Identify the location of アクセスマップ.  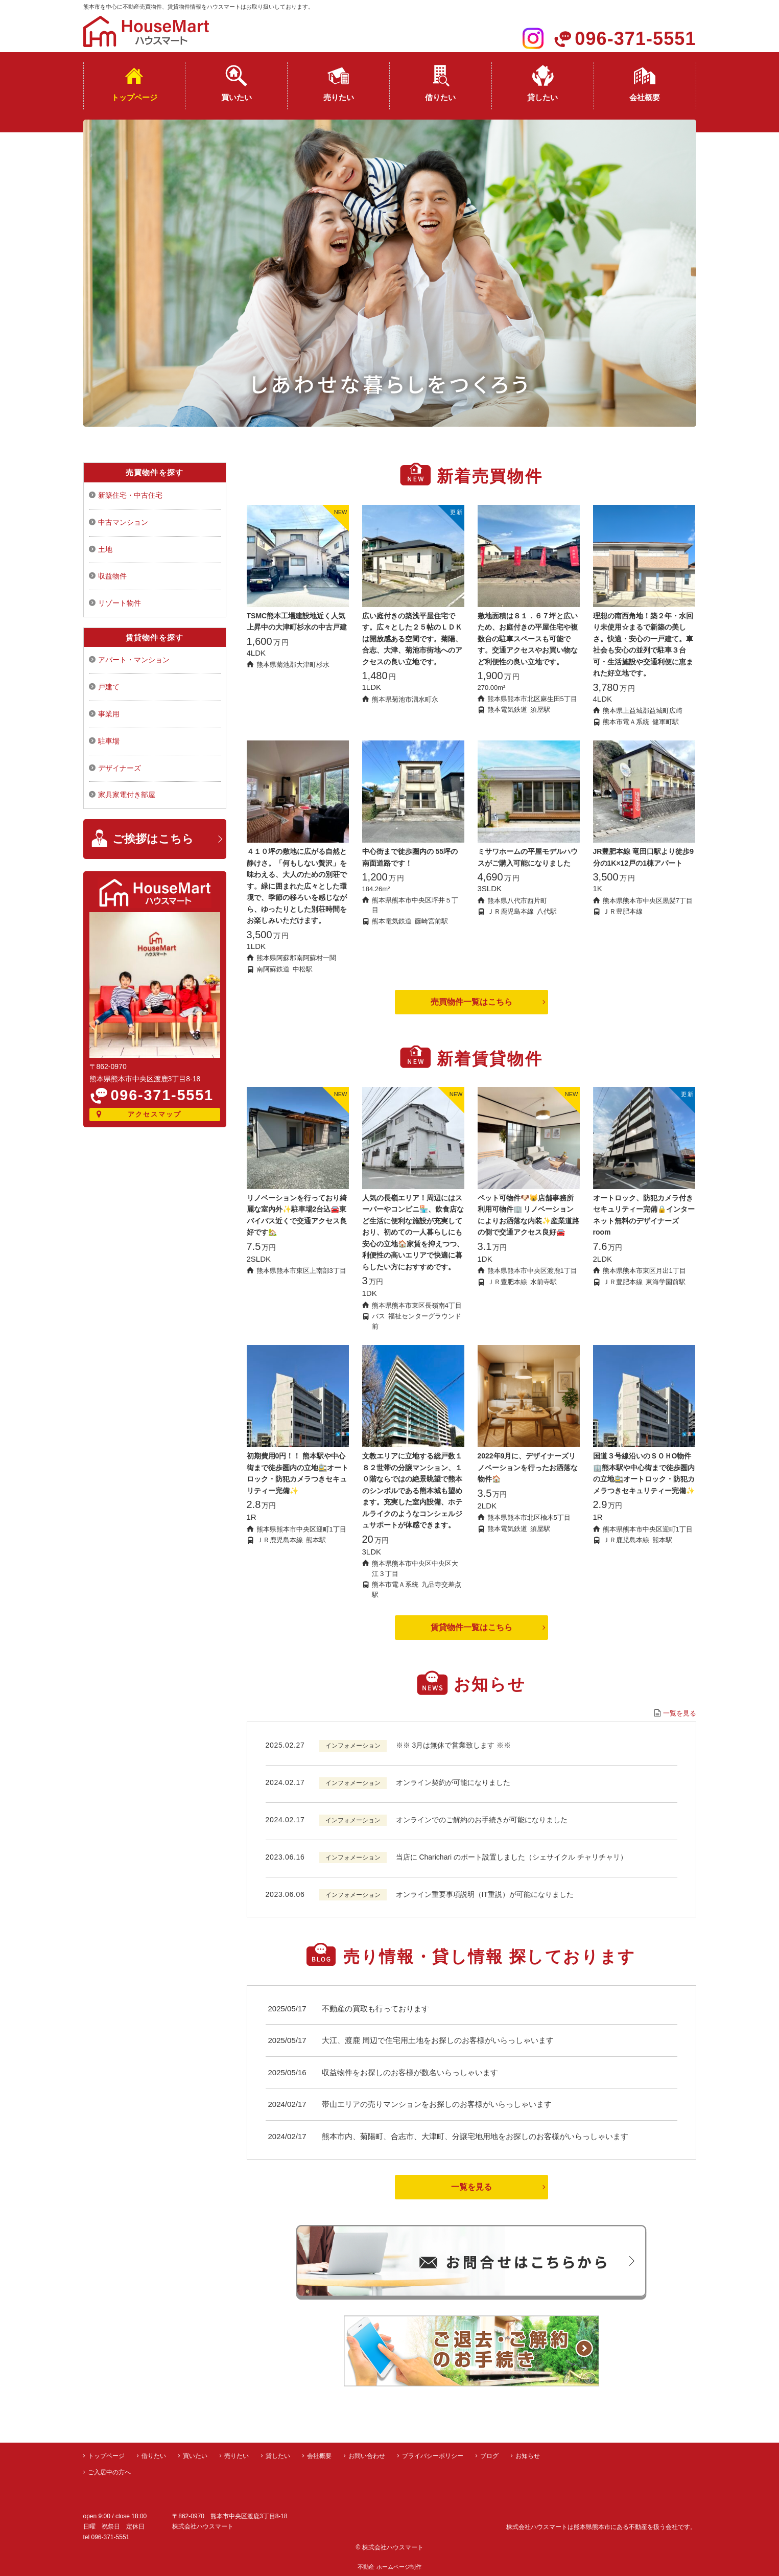
(154, 1114).